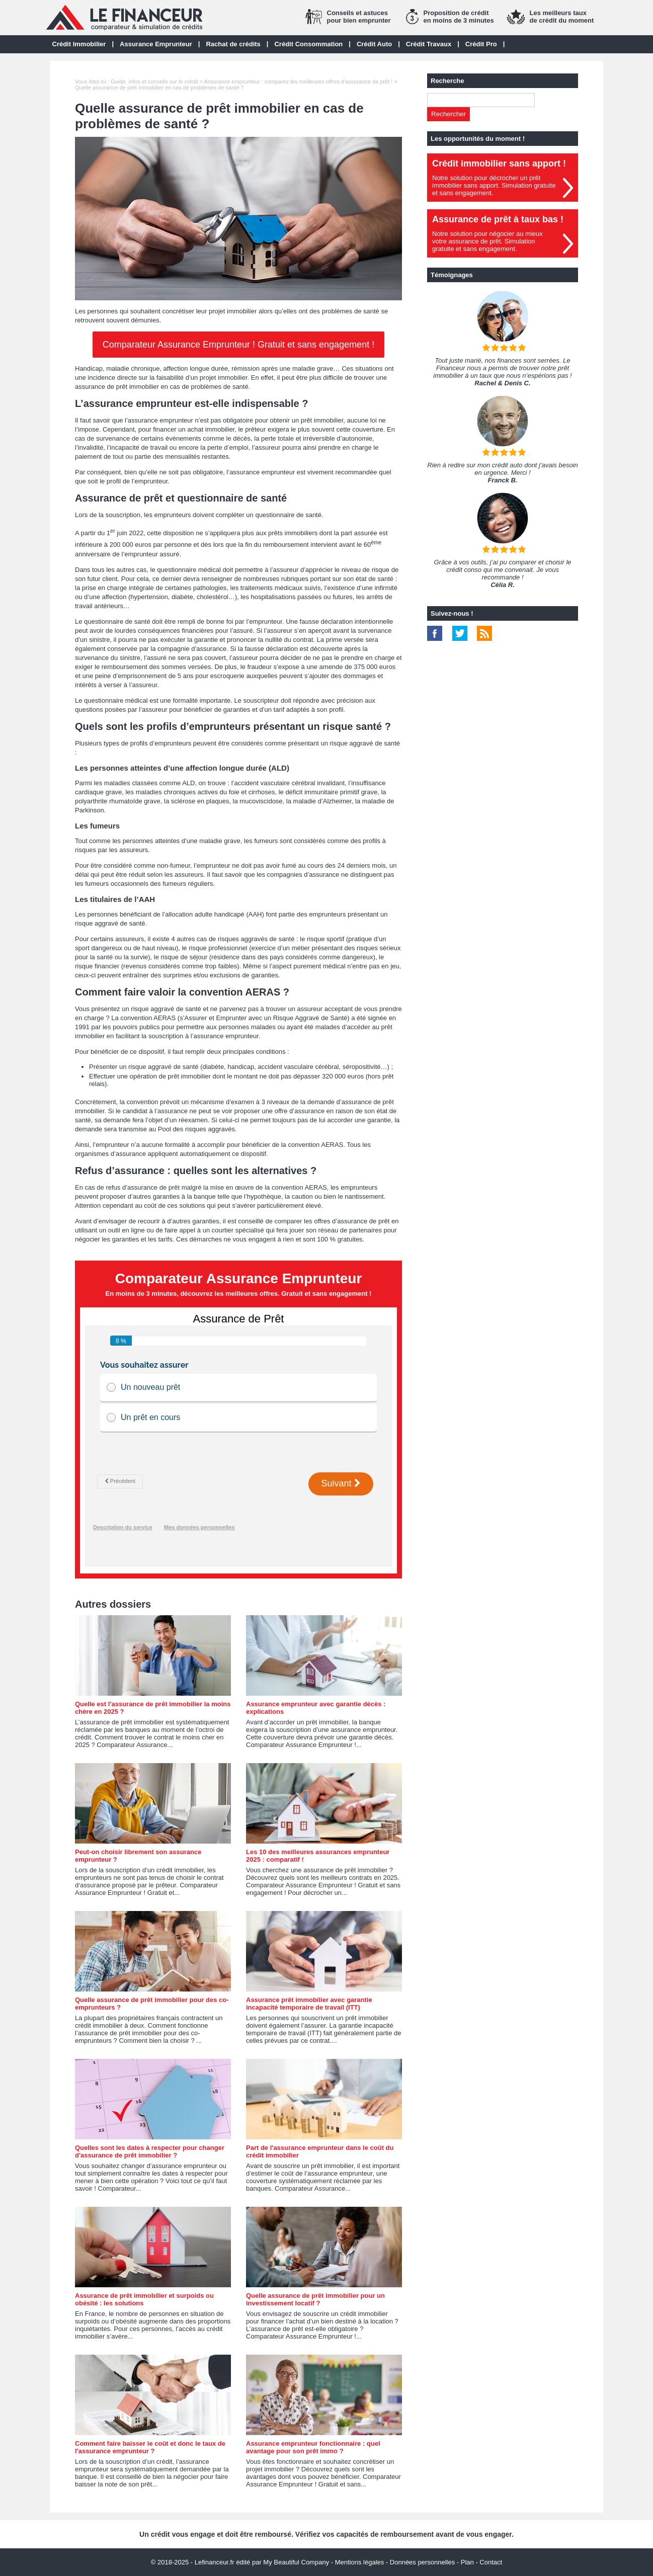 This screenshot has width=653, height=2576. What do you see at coordinates (497, 219) in the screenshot?
I see `Assurance de prêt à taux bas !` at bounding box center [497, 219].